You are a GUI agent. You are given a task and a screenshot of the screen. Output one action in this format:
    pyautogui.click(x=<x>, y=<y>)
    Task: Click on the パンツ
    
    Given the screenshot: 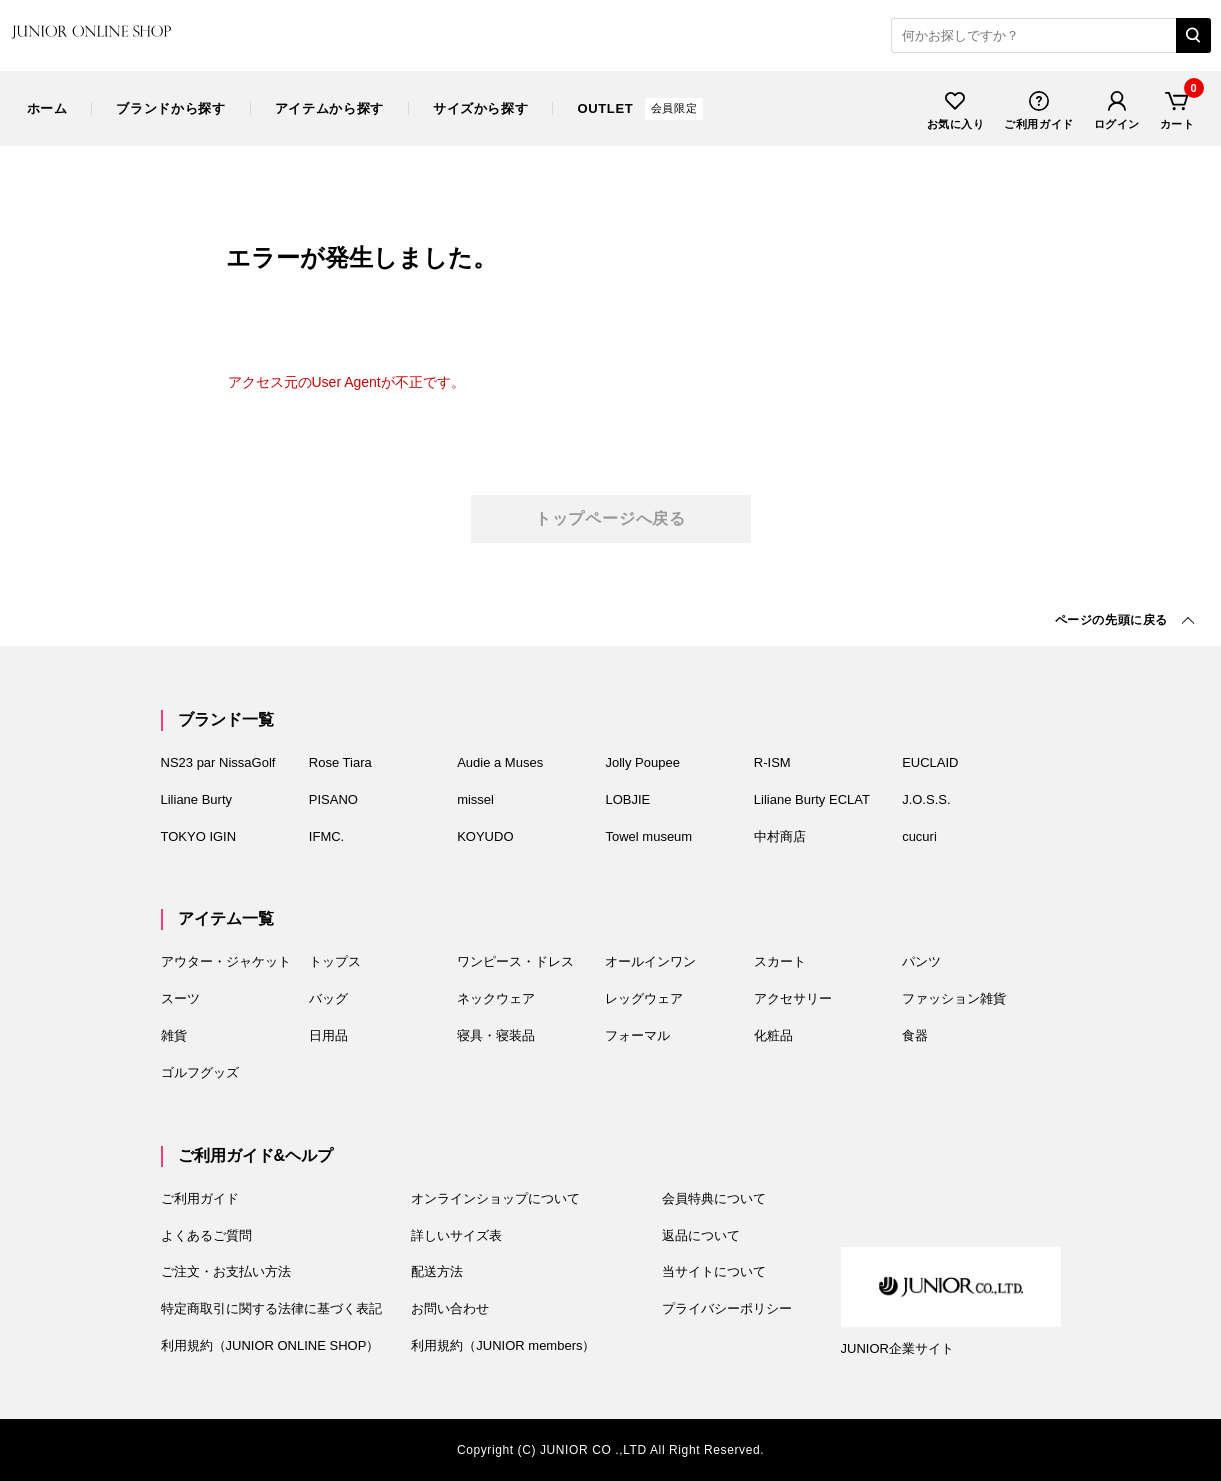 What is the action you would take?
    pyautogui.click(x=921, y=961)
    